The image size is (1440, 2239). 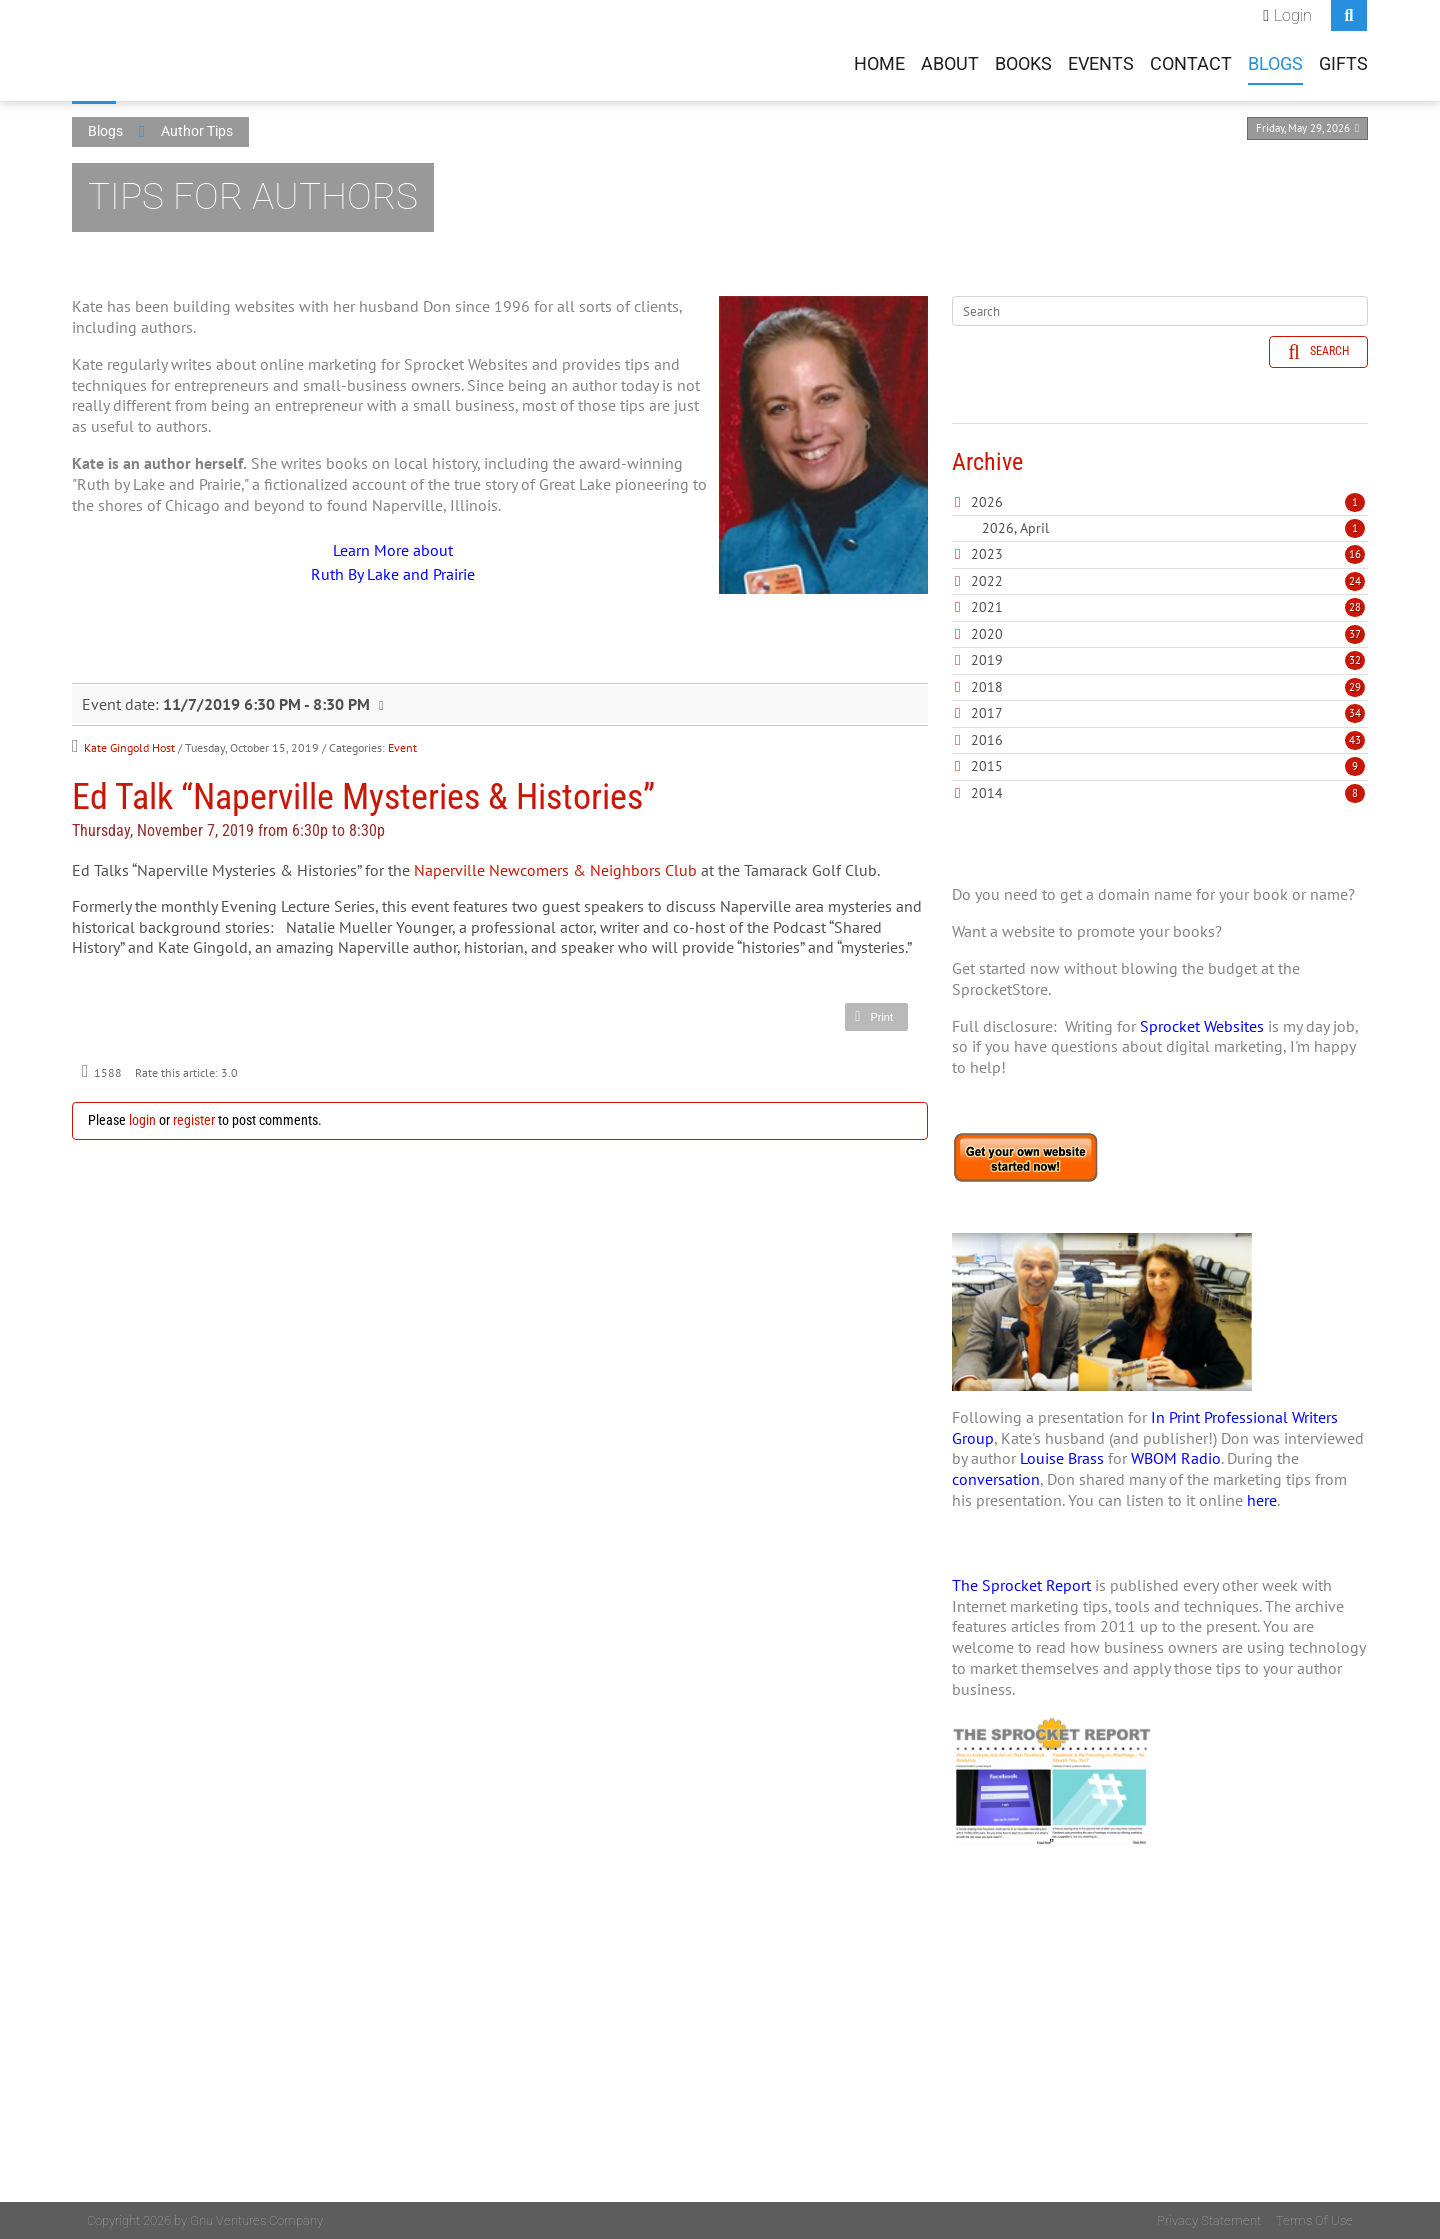 I want to click on 2018, so click(x=987, y=687).